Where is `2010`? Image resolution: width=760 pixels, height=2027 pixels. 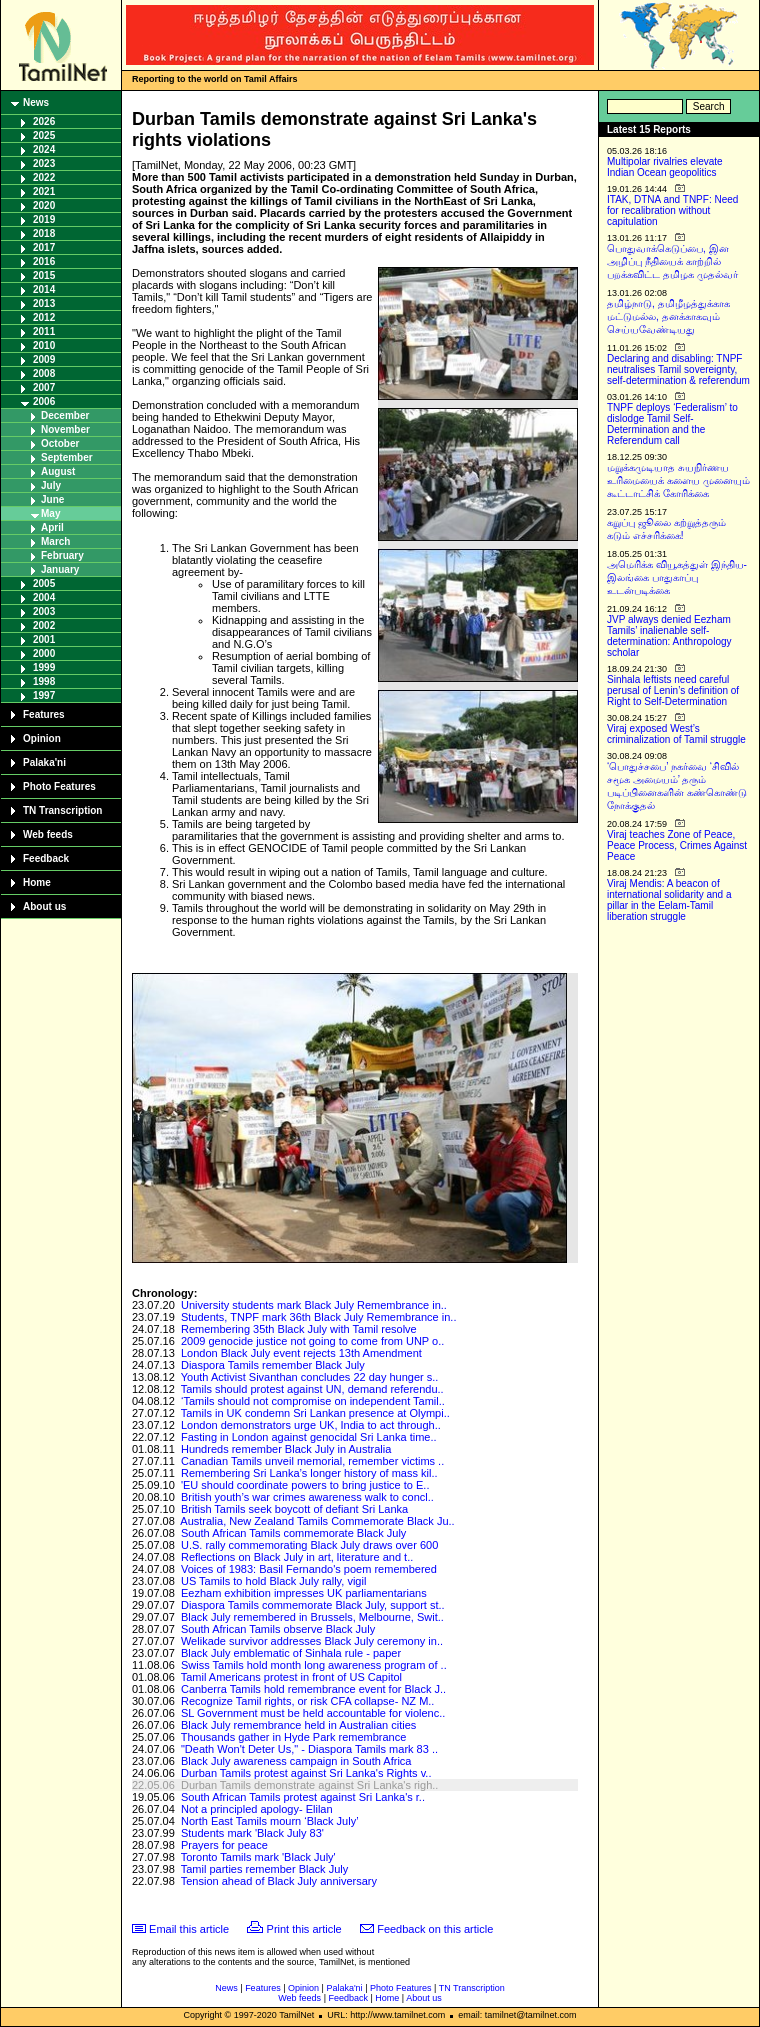
2010 is located at coordinates (44, 345).